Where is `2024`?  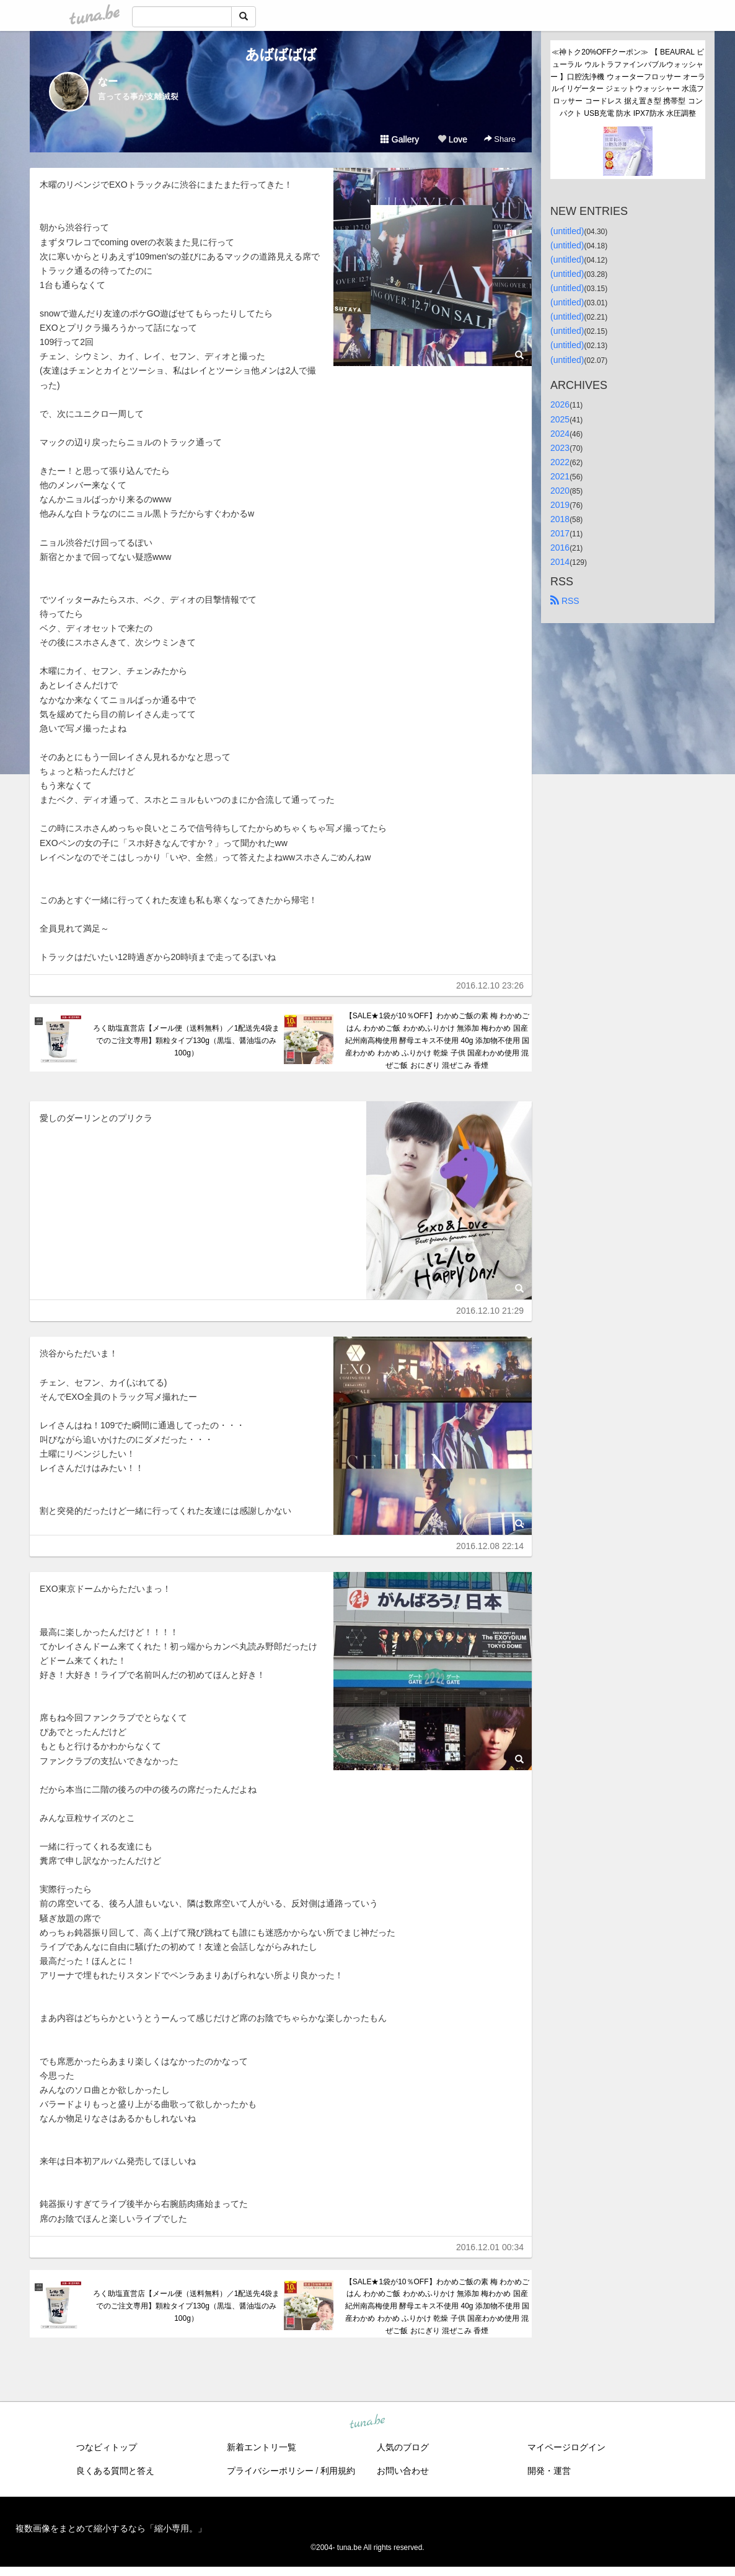 2024 is located at coordinates (560, 434).